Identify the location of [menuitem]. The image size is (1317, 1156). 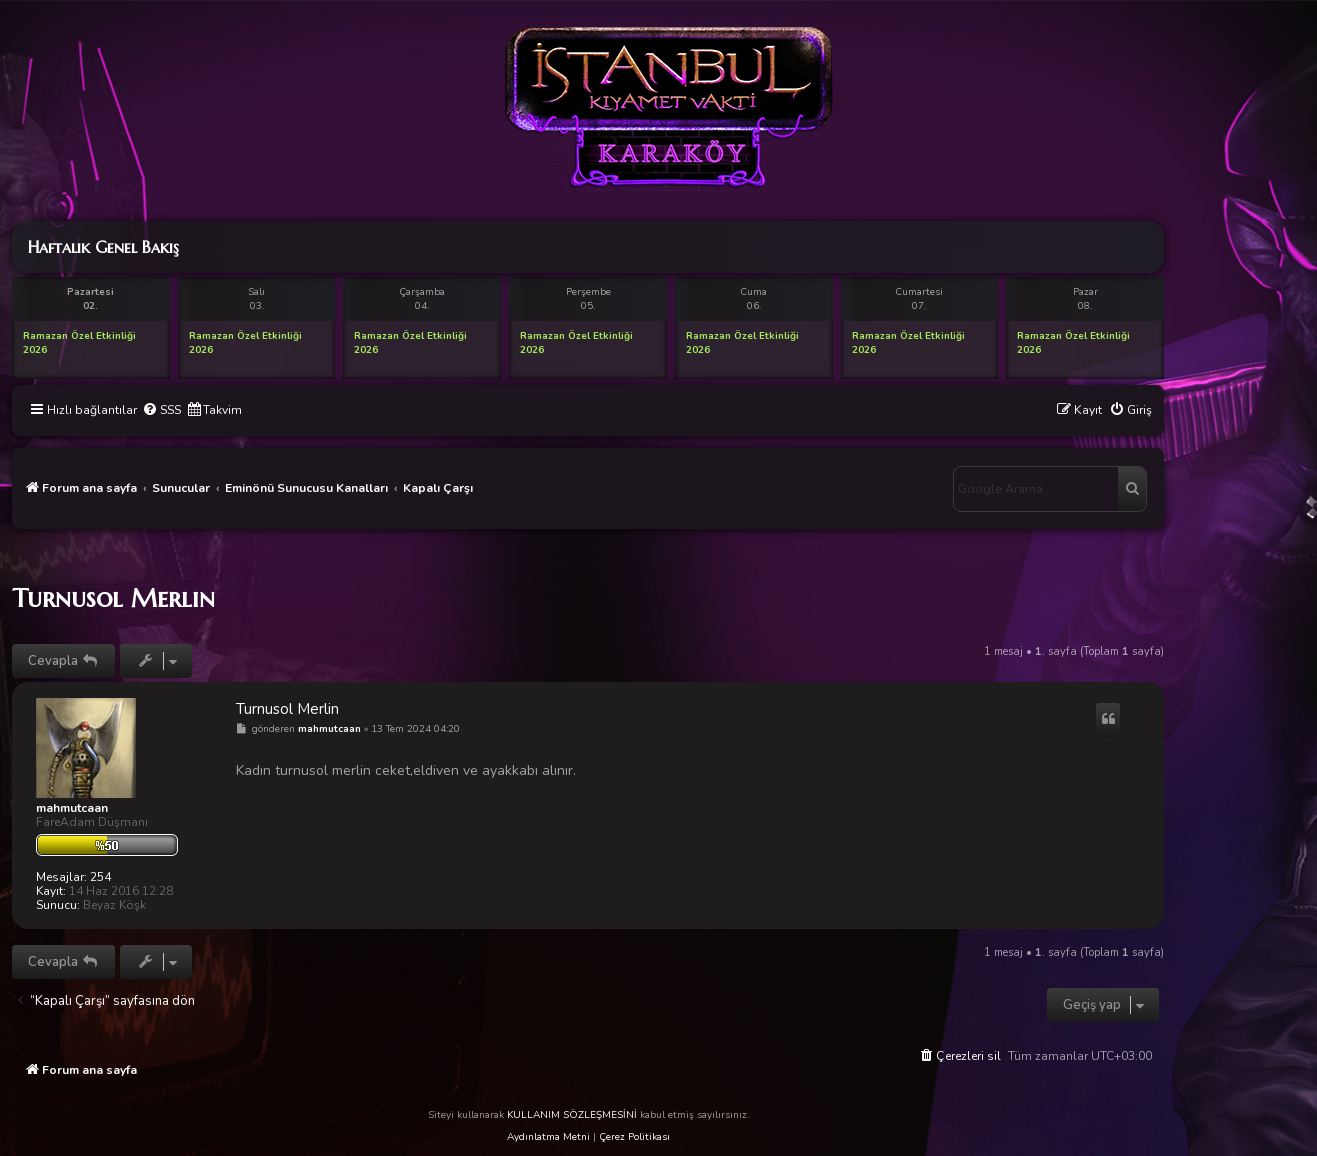
(161, 410).